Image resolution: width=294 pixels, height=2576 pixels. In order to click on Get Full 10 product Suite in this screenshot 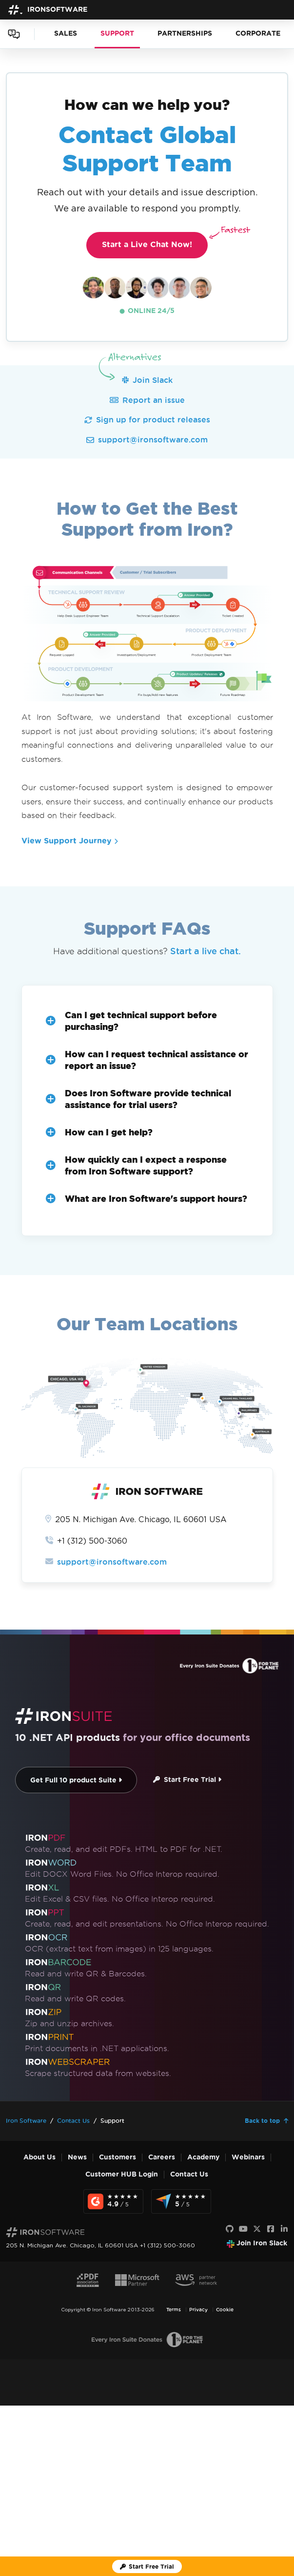, I will do `click(76, 1780)`.